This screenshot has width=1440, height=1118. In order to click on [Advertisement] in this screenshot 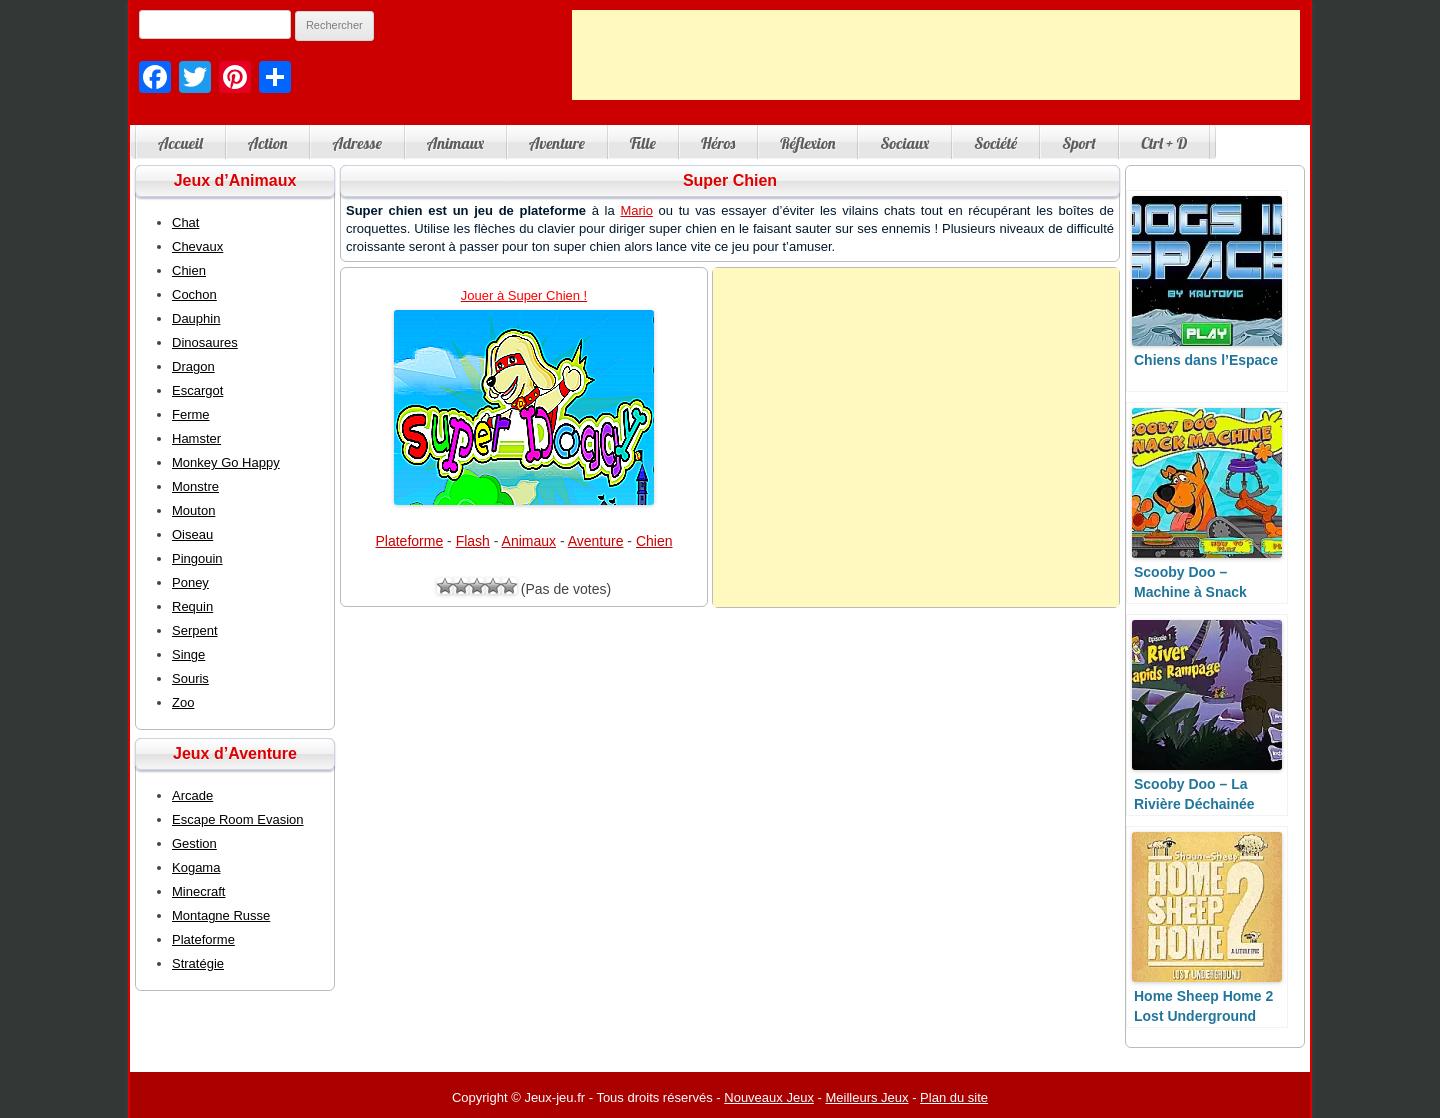, I will do `click(936, 55)`.